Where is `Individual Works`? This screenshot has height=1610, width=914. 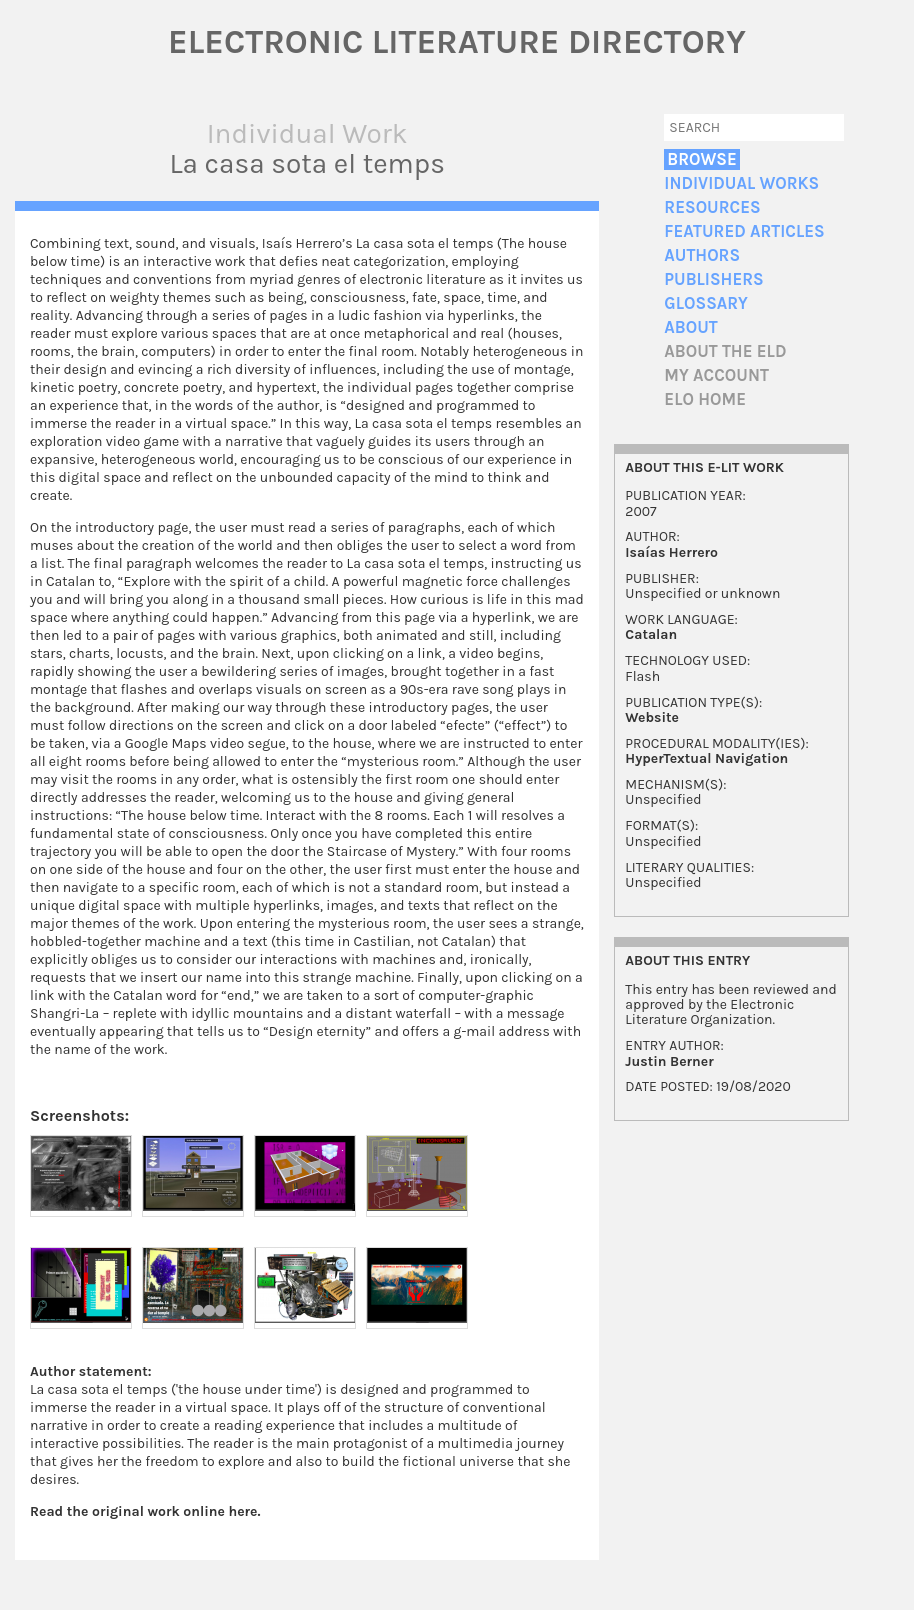
Individual Works is located at coordinates (741, 183).